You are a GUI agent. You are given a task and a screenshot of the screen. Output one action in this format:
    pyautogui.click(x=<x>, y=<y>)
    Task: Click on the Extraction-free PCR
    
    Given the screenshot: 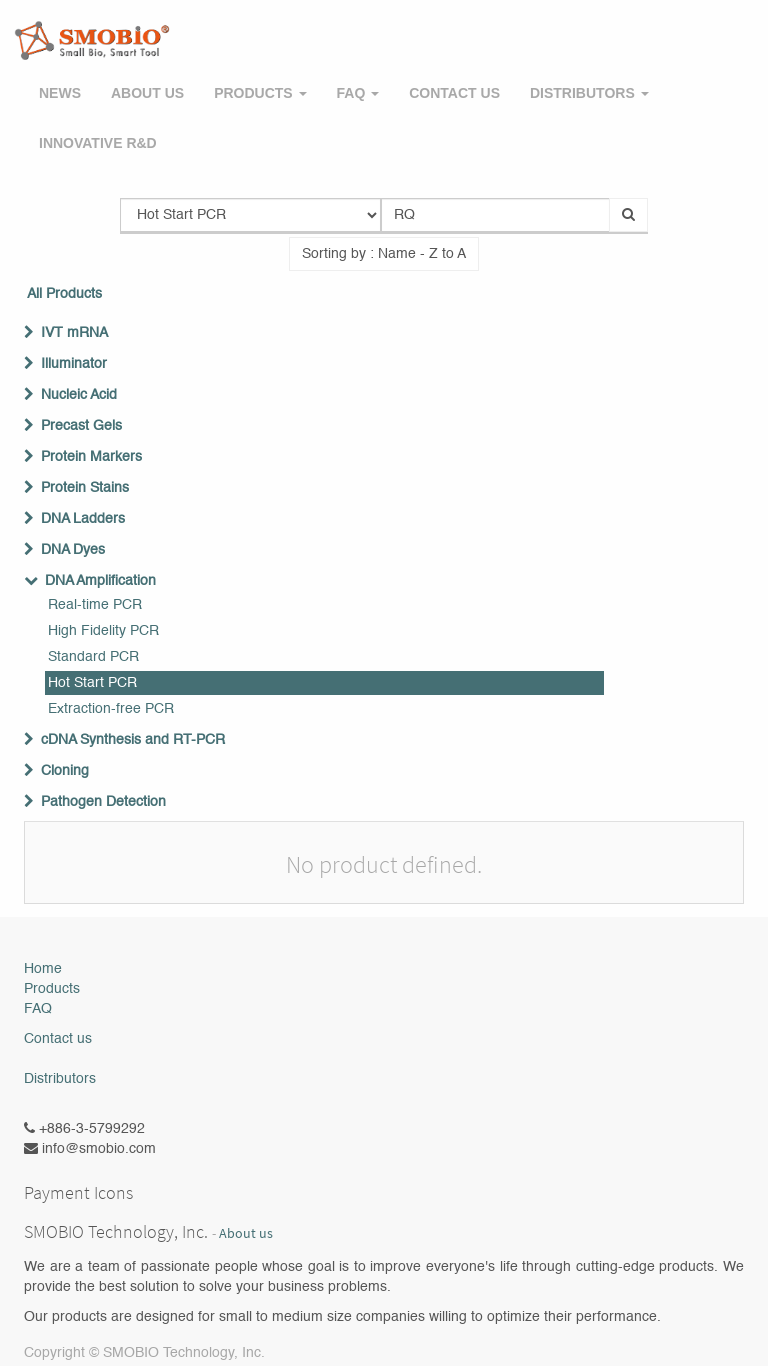 What is the action you would take?
    pyautogui.click(x=111, y=709)
    